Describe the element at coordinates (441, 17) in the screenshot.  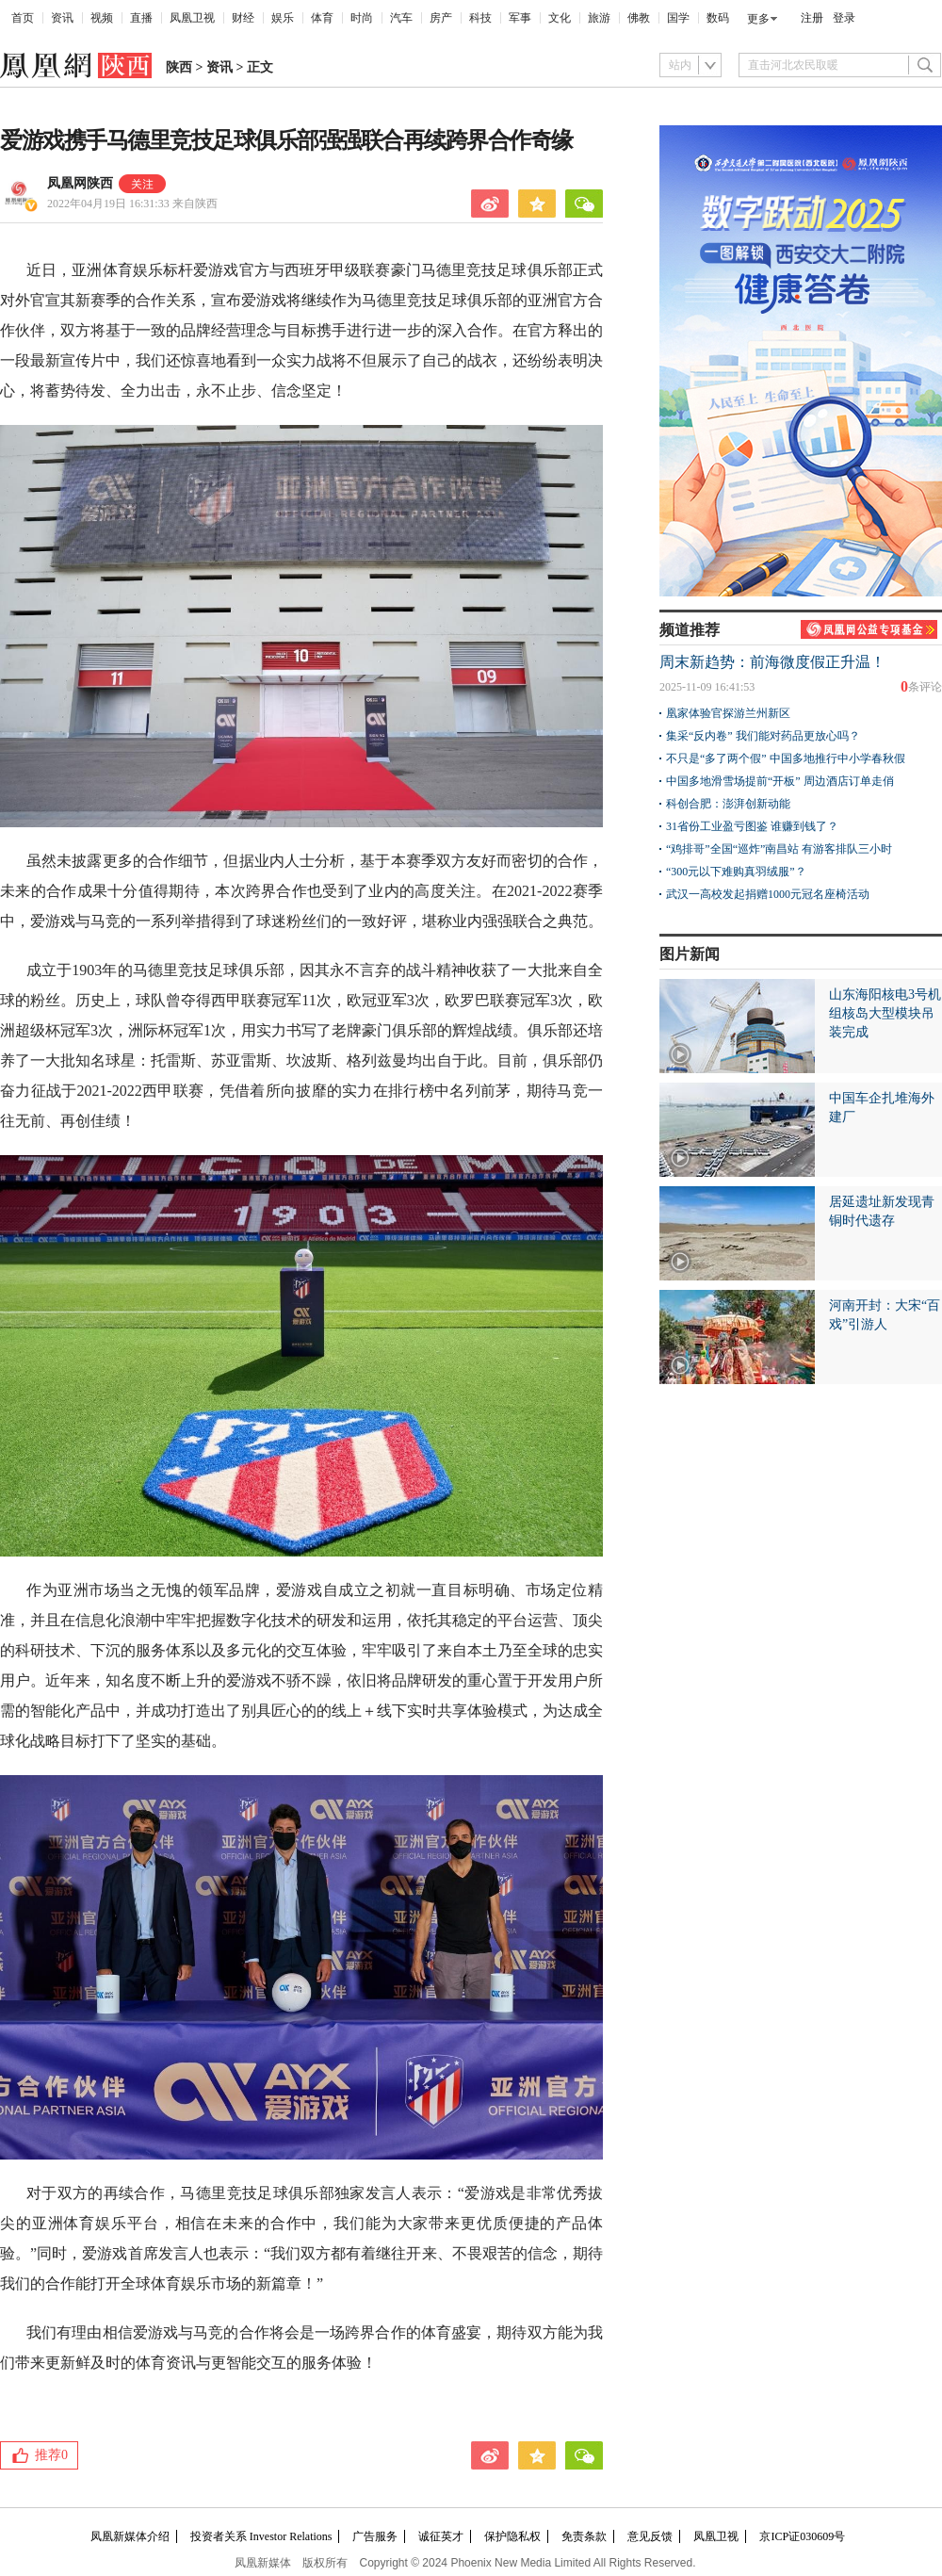
I see `房产` at that location.